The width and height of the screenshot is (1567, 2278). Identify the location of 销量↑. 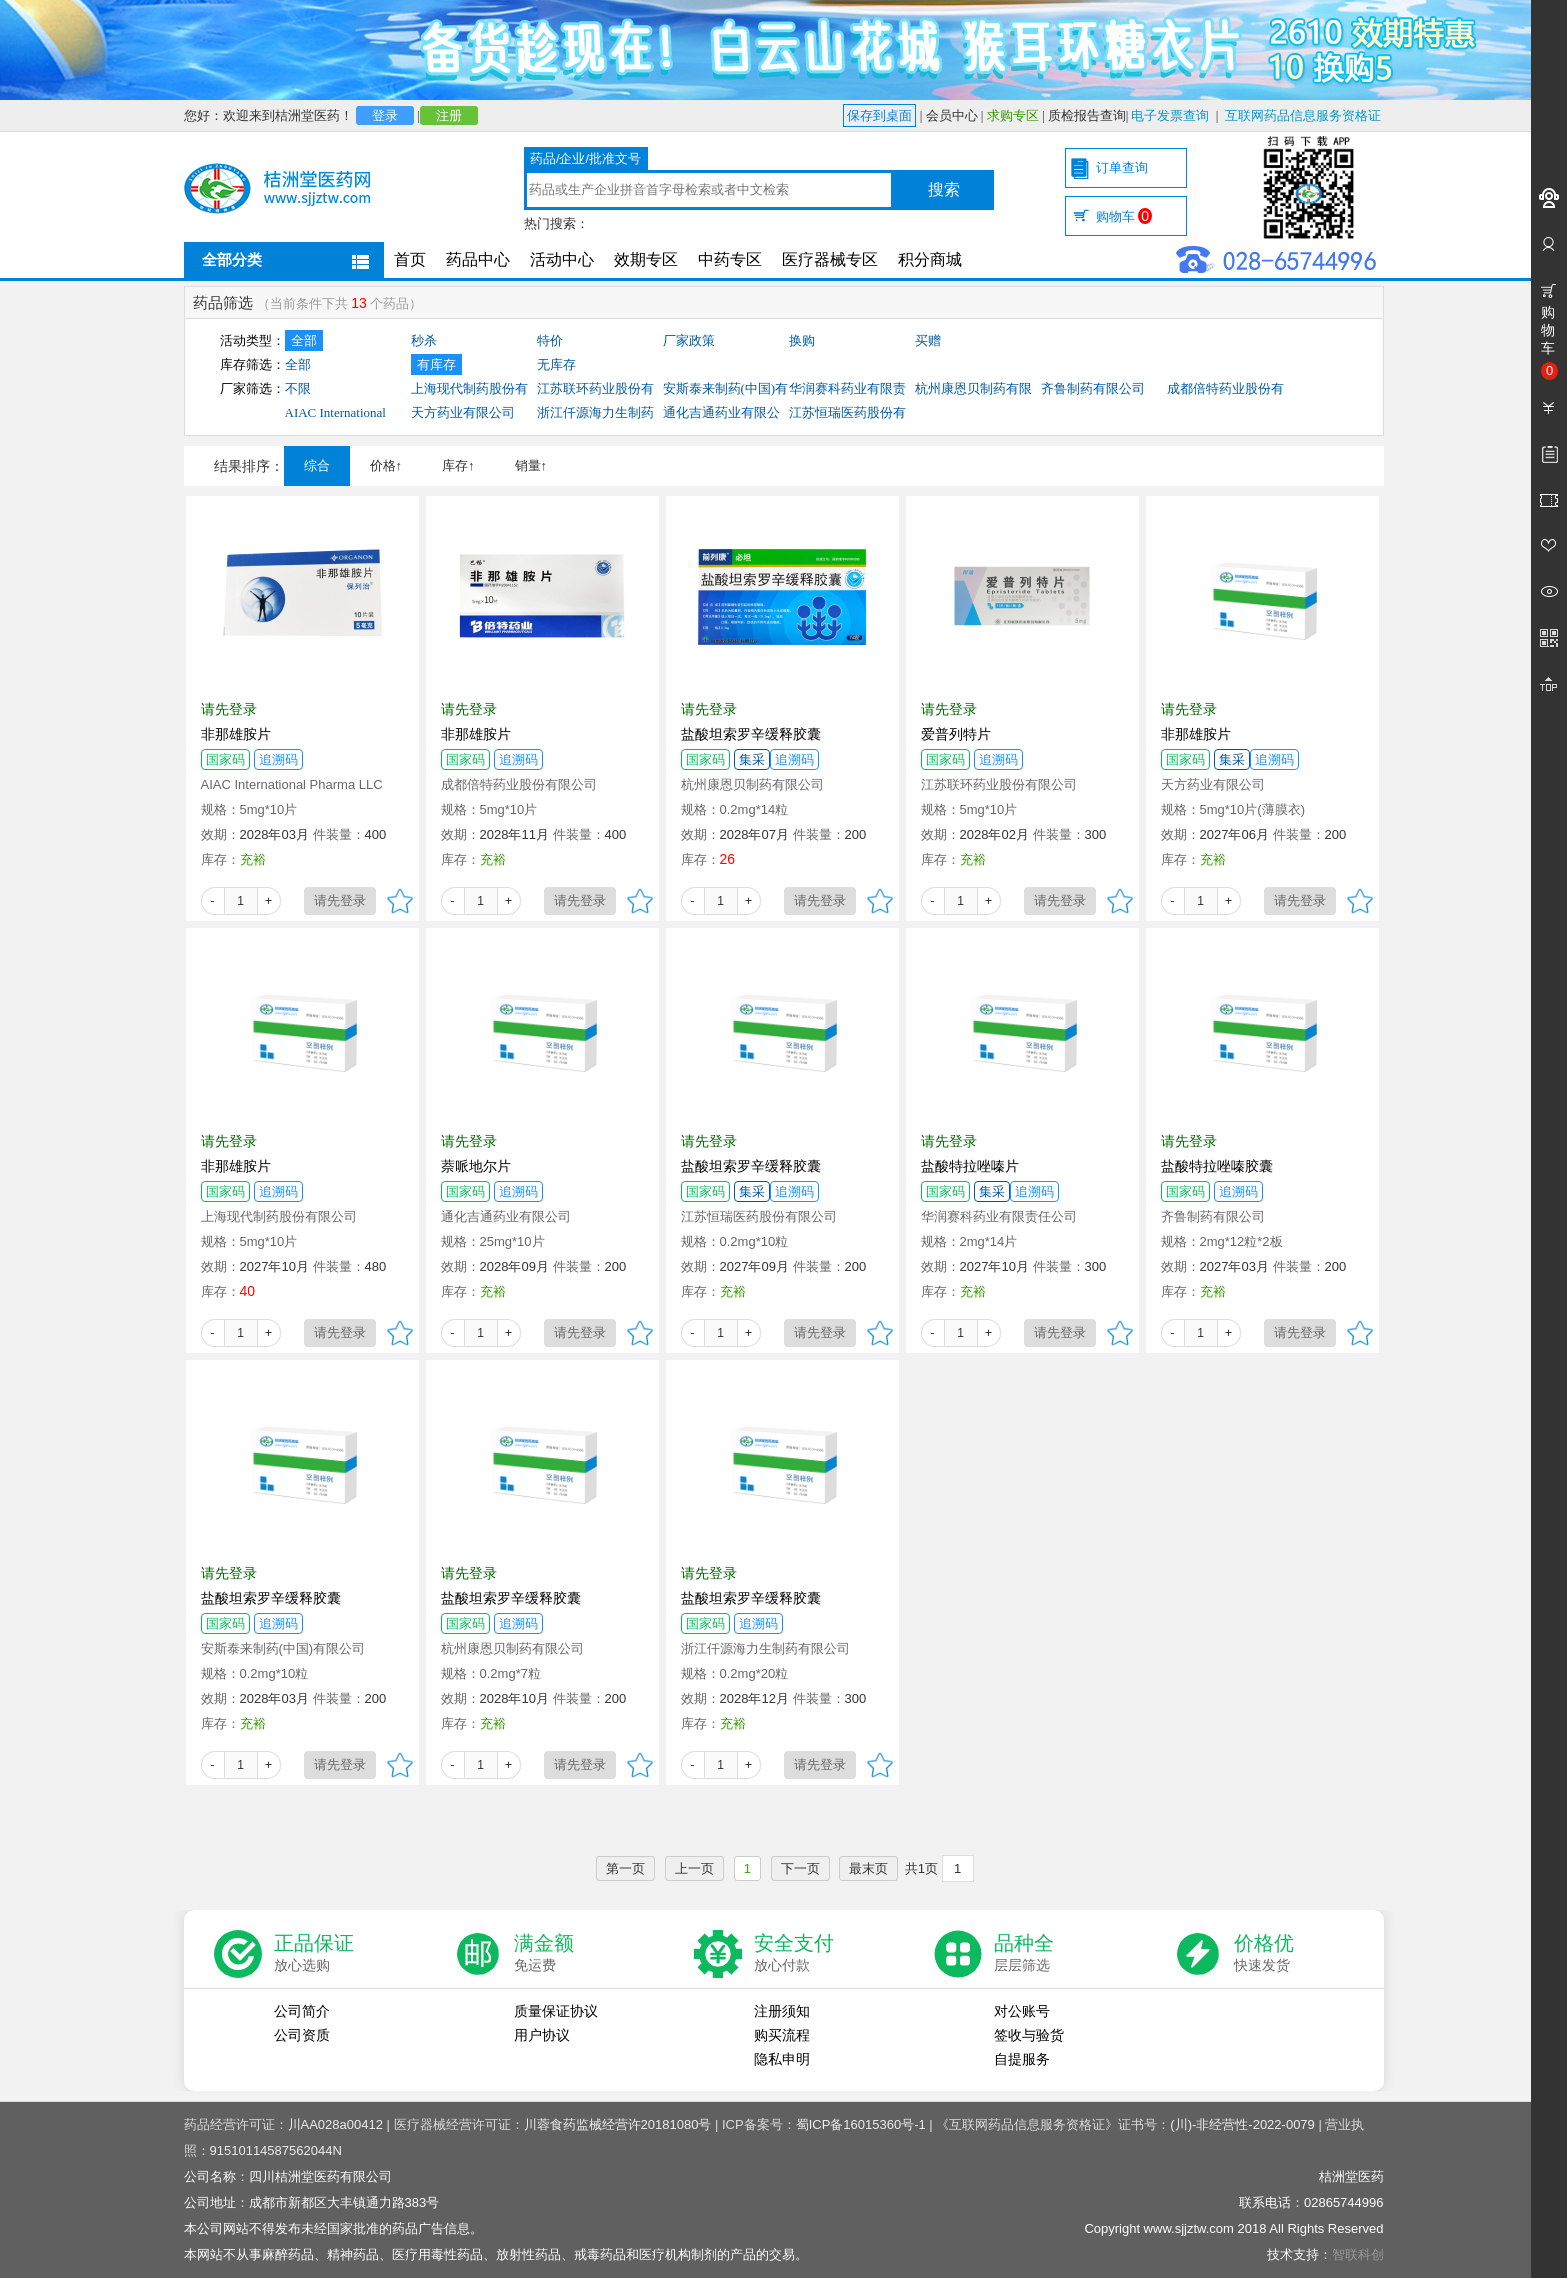
(531, 465).